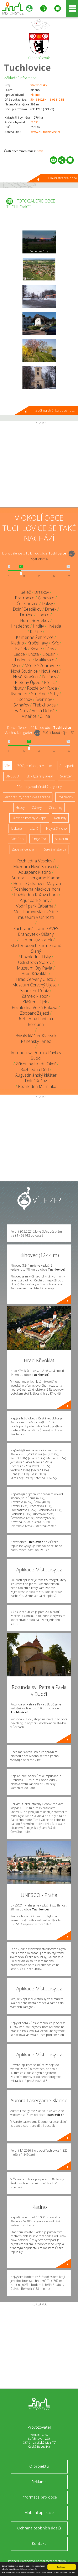 The height and width of the screenshot is (2576, 78). What do you see at coordinates (56, 410) in the screenshot?
I see `Zpět na stránku obce Tuchlovice` at bounding box center [56, 410].